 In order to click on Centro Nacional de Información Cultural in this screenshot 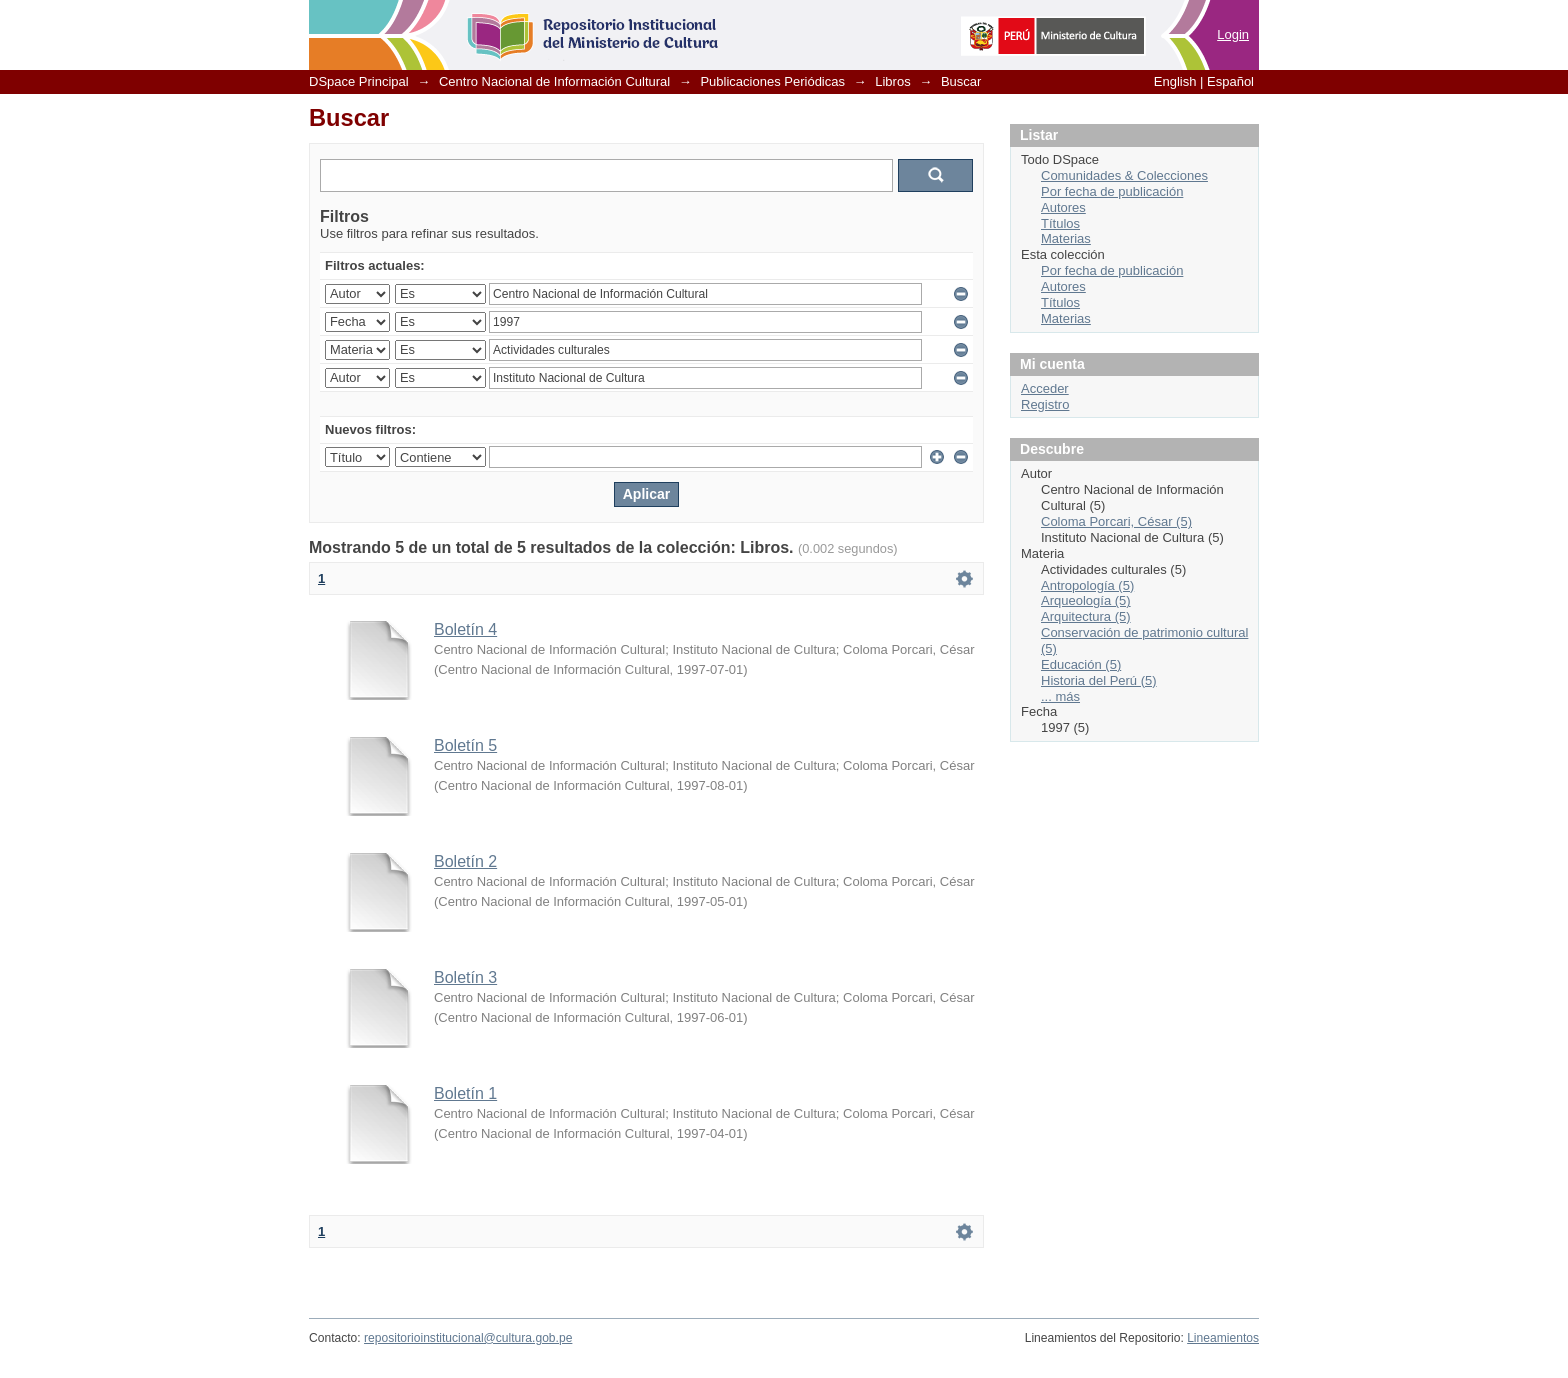, I will do `click(554, 81)`.